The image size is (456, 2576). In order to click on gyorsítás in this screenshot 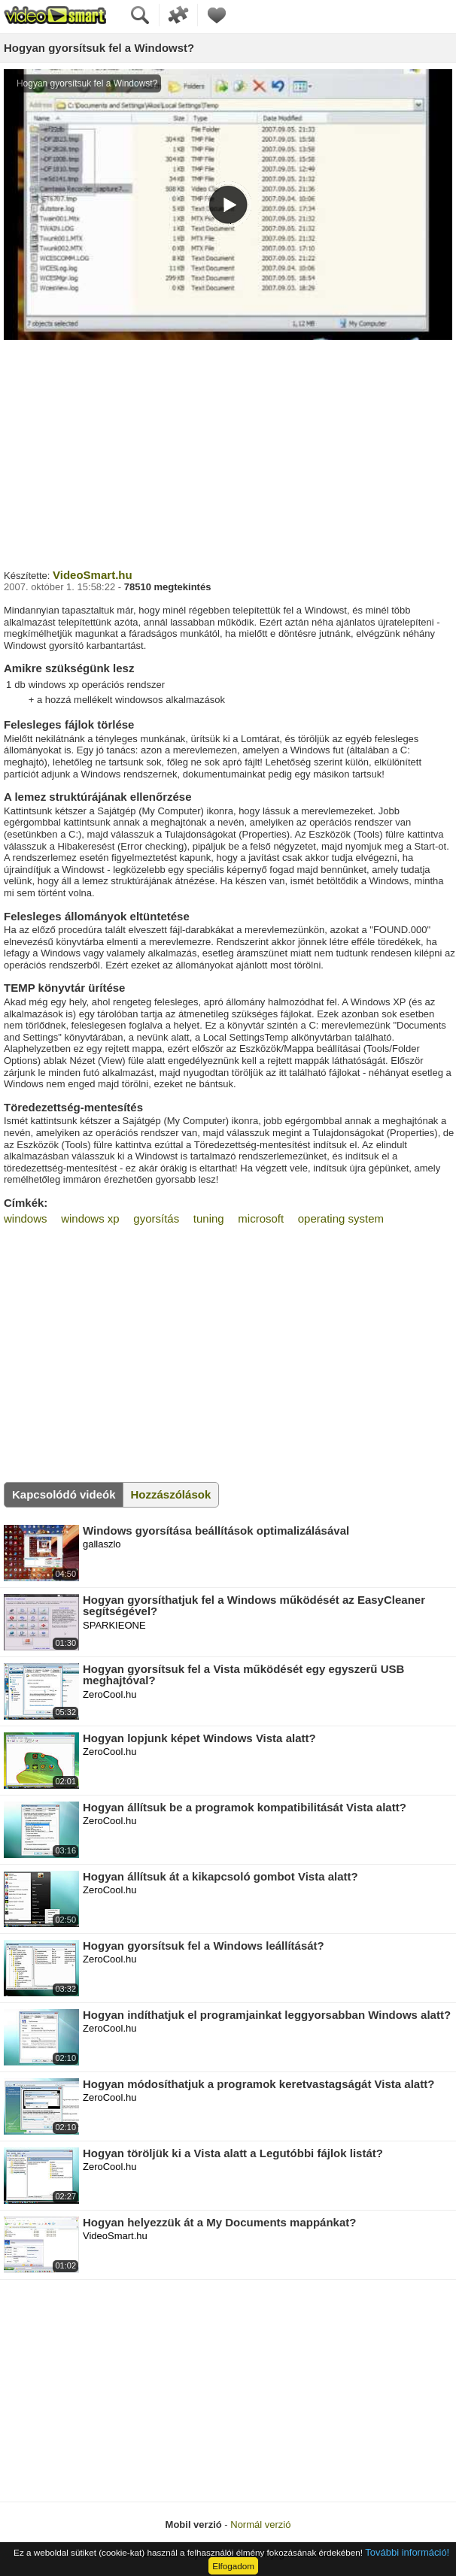, I will do `click(156, 1218)`.